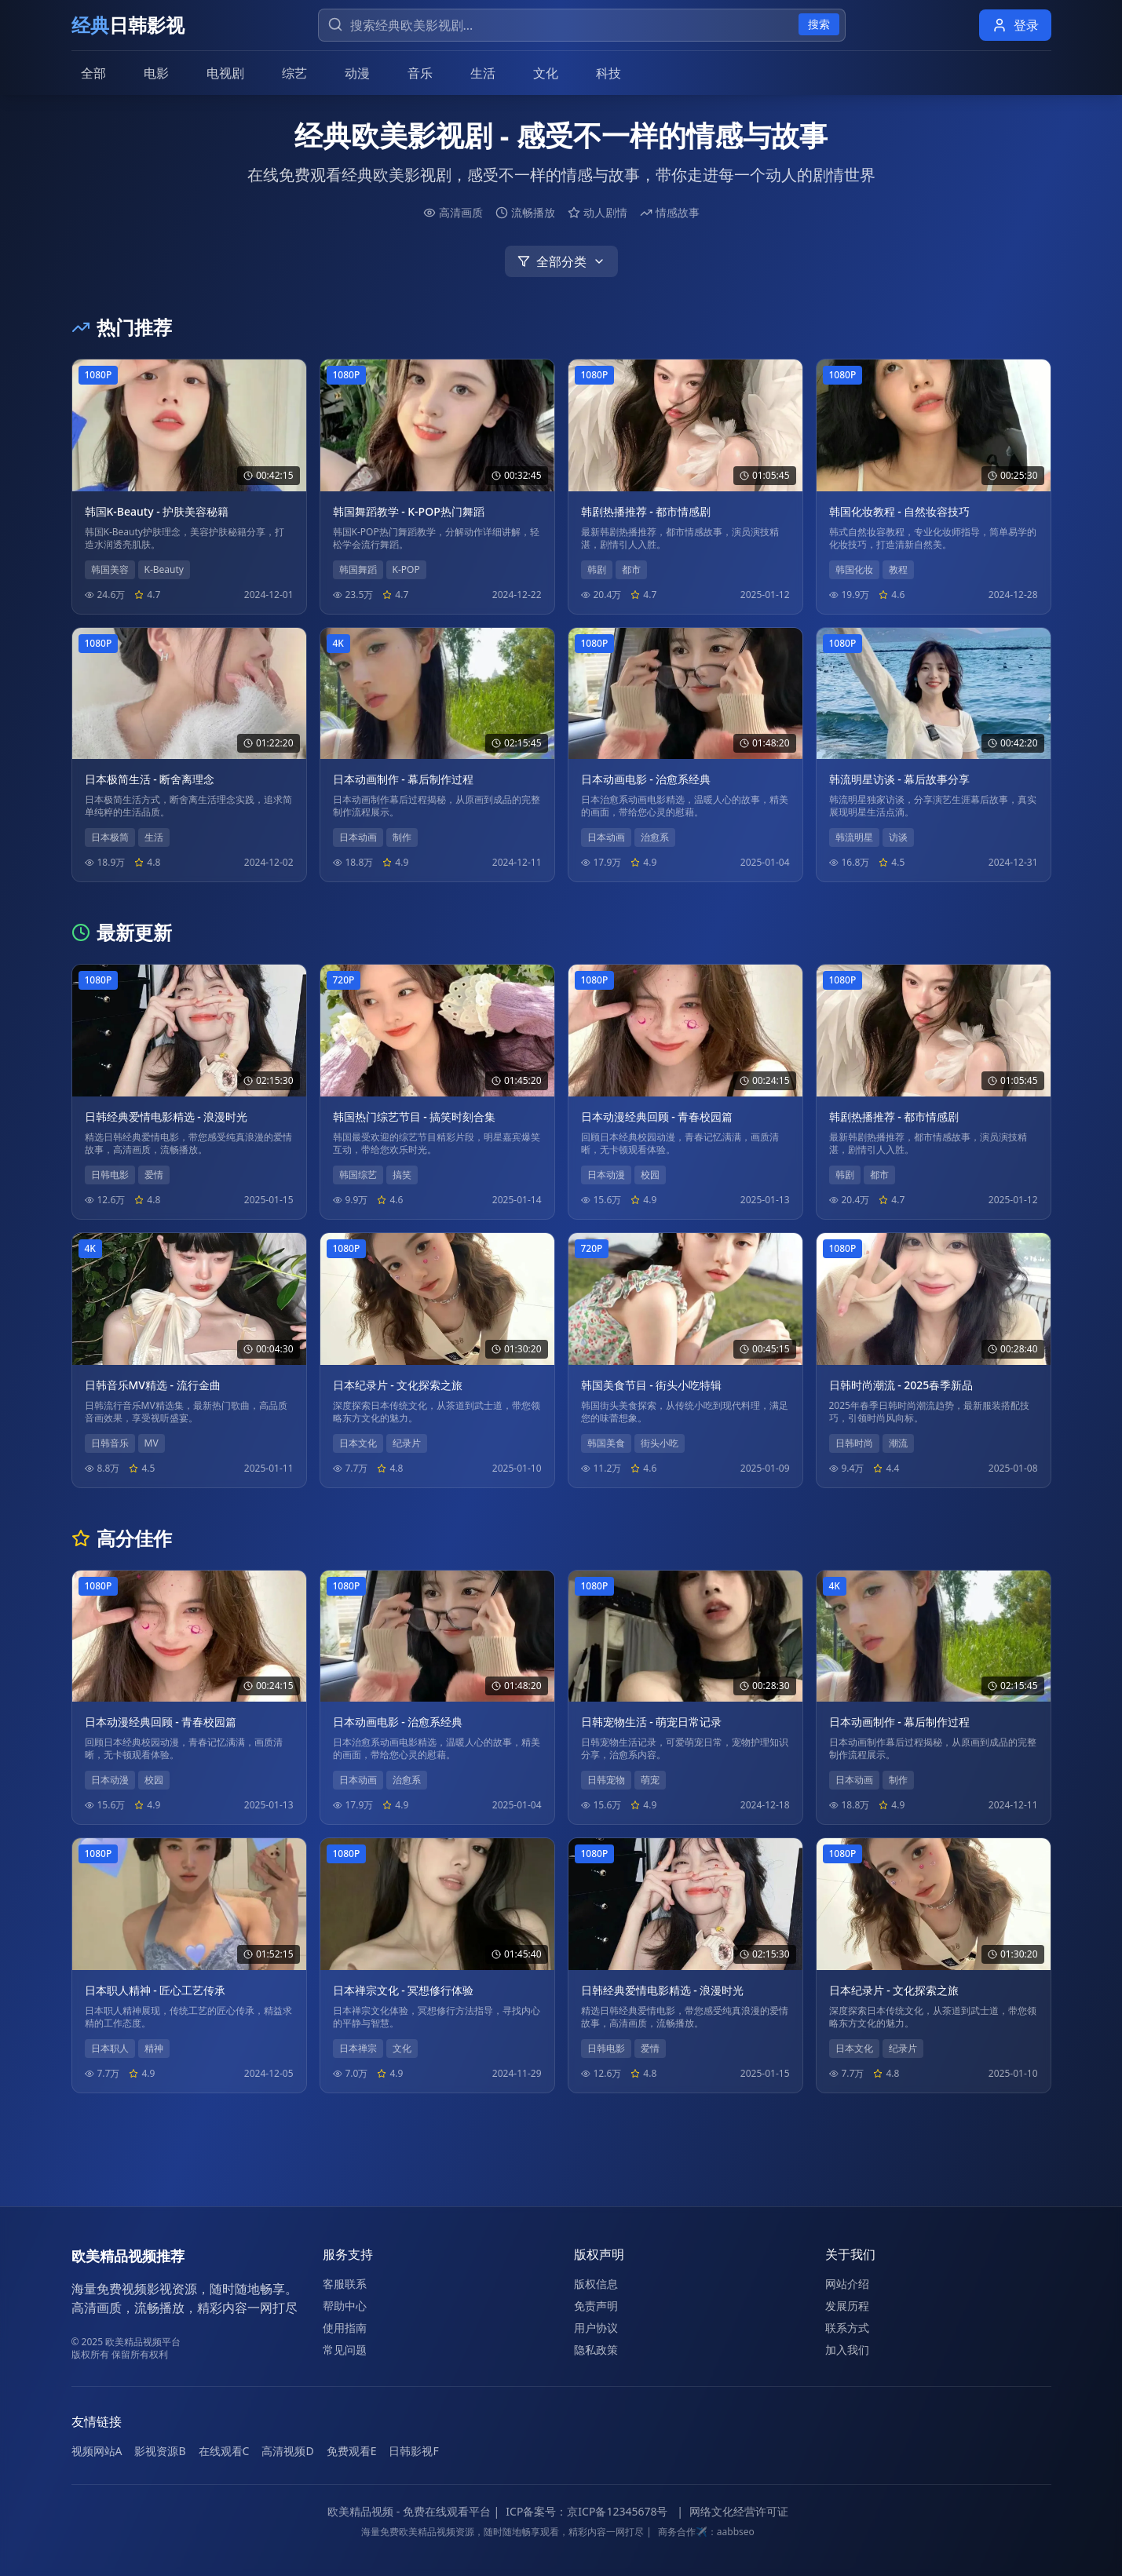 The image size is (1122, 2576). Describe the element at coordinates (345, 2327) in the screenshot. I see `使用指南` at that location.